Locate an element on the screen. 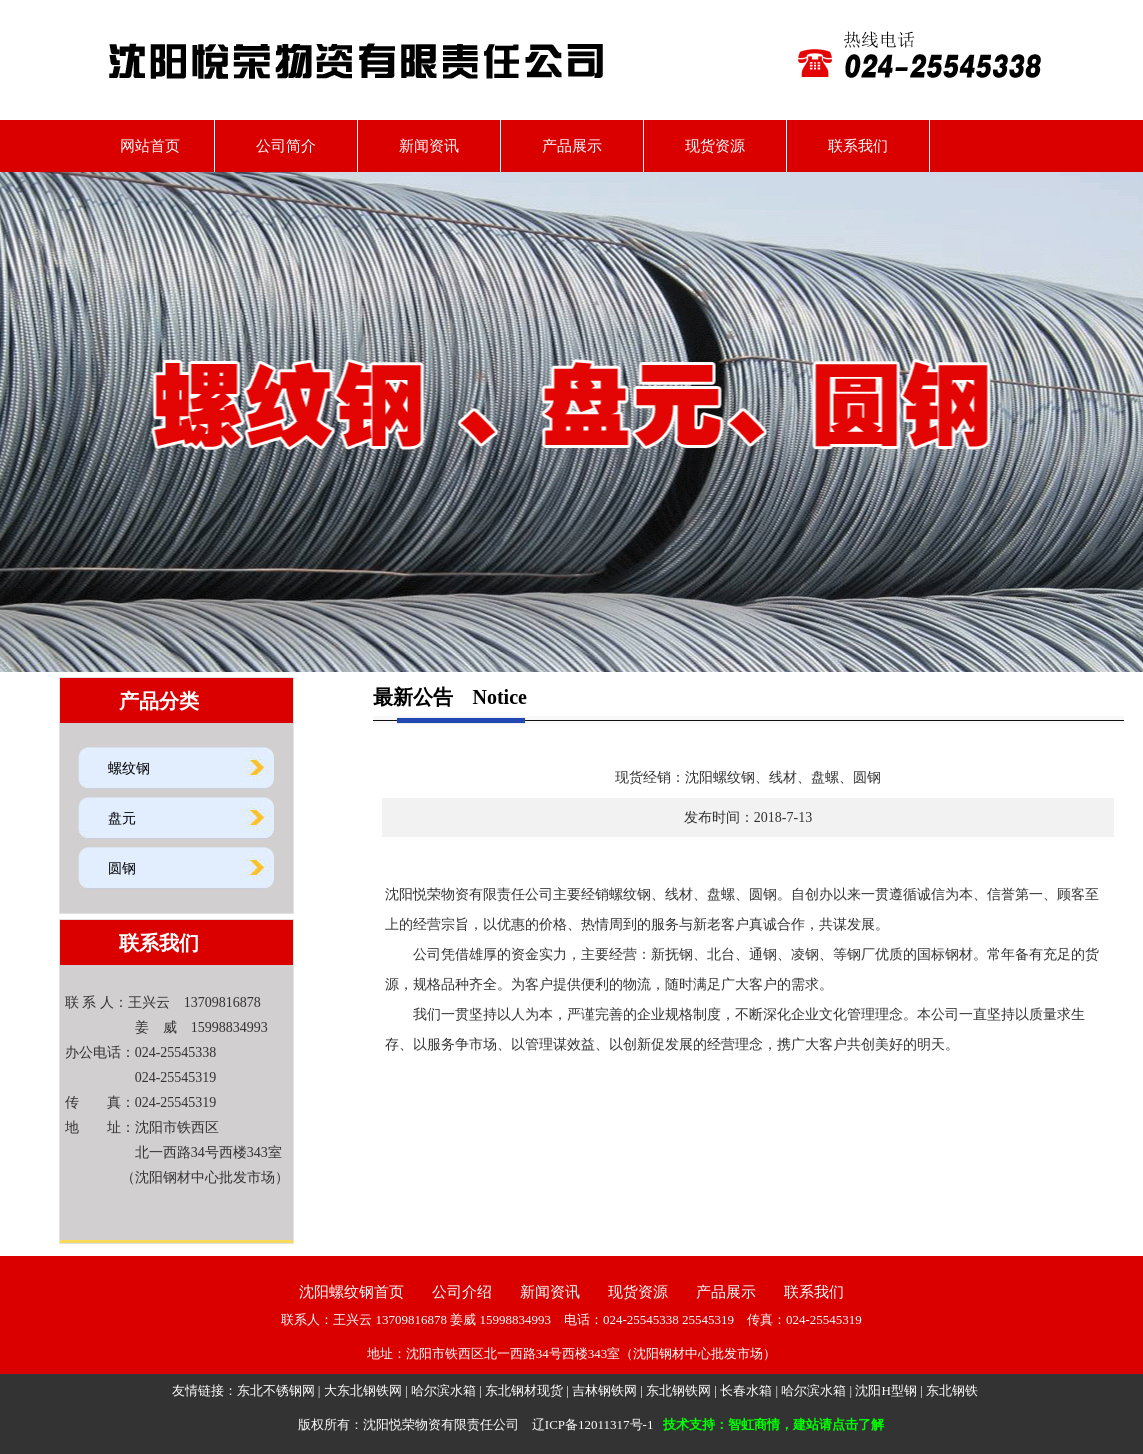  东北钢材现货 is located at coordinates (524, 1390).